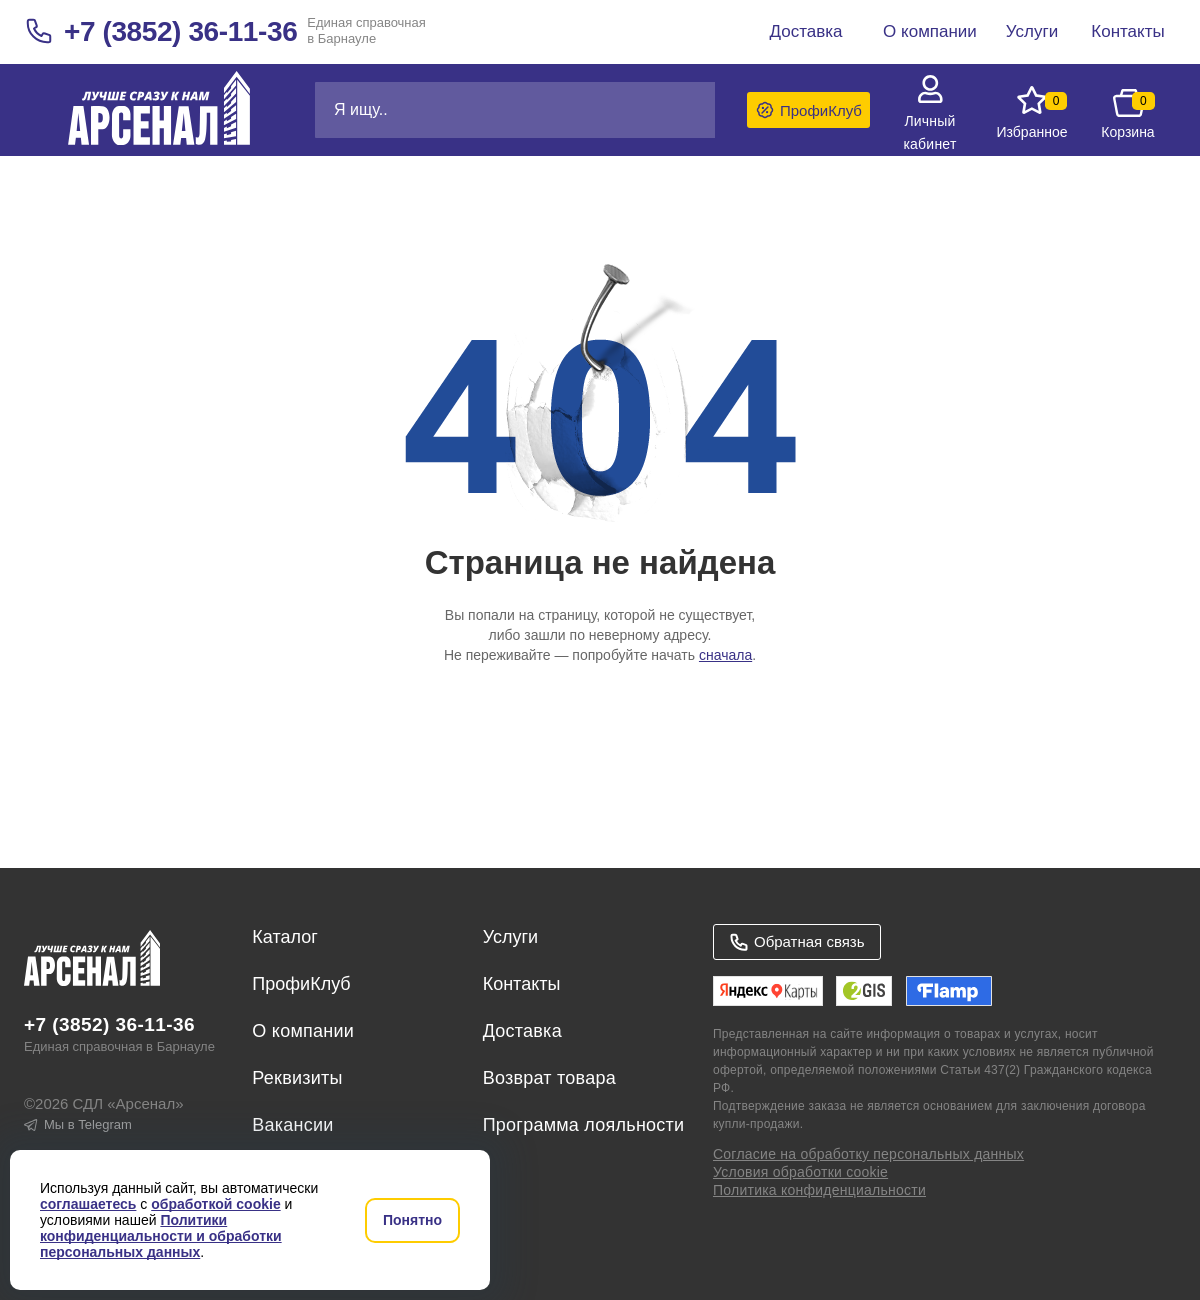 This screenshot has height=1300, width=1200. I want to click on Реквизиты, so click(297, 1078).